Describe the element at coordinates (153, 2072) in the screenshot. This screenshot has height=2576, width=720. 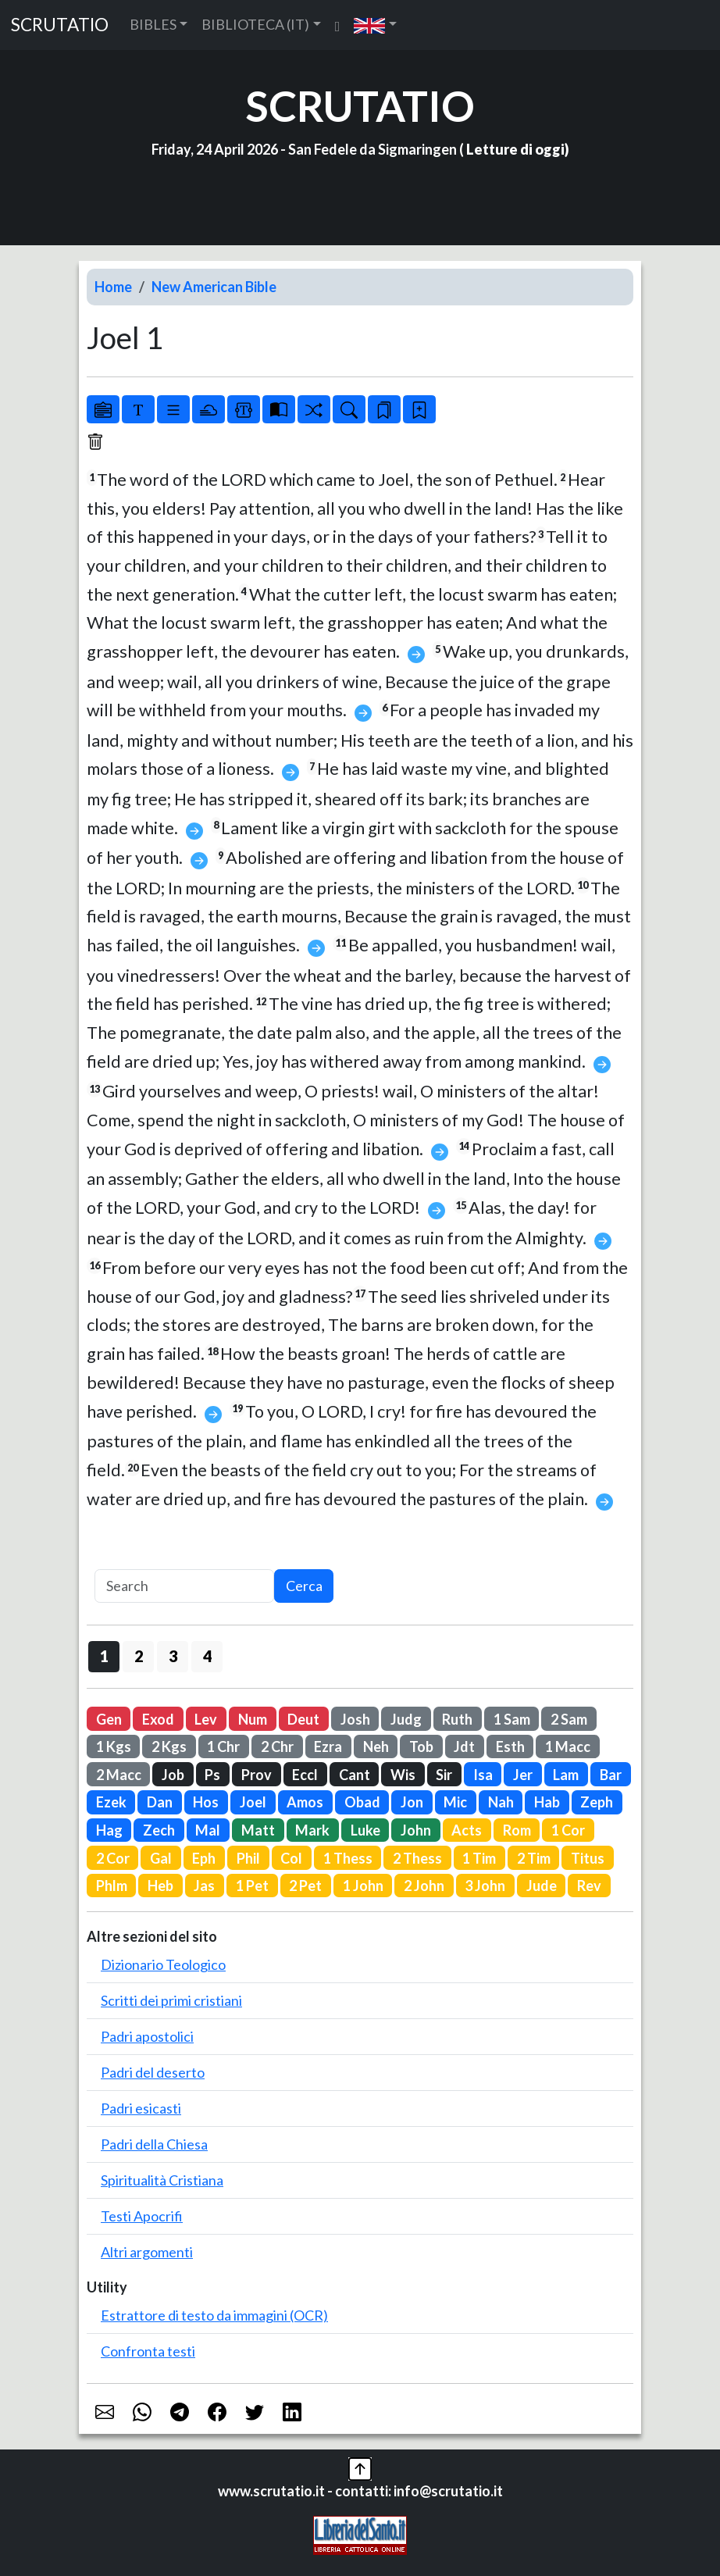
I see `Padri del deserto` at that location.